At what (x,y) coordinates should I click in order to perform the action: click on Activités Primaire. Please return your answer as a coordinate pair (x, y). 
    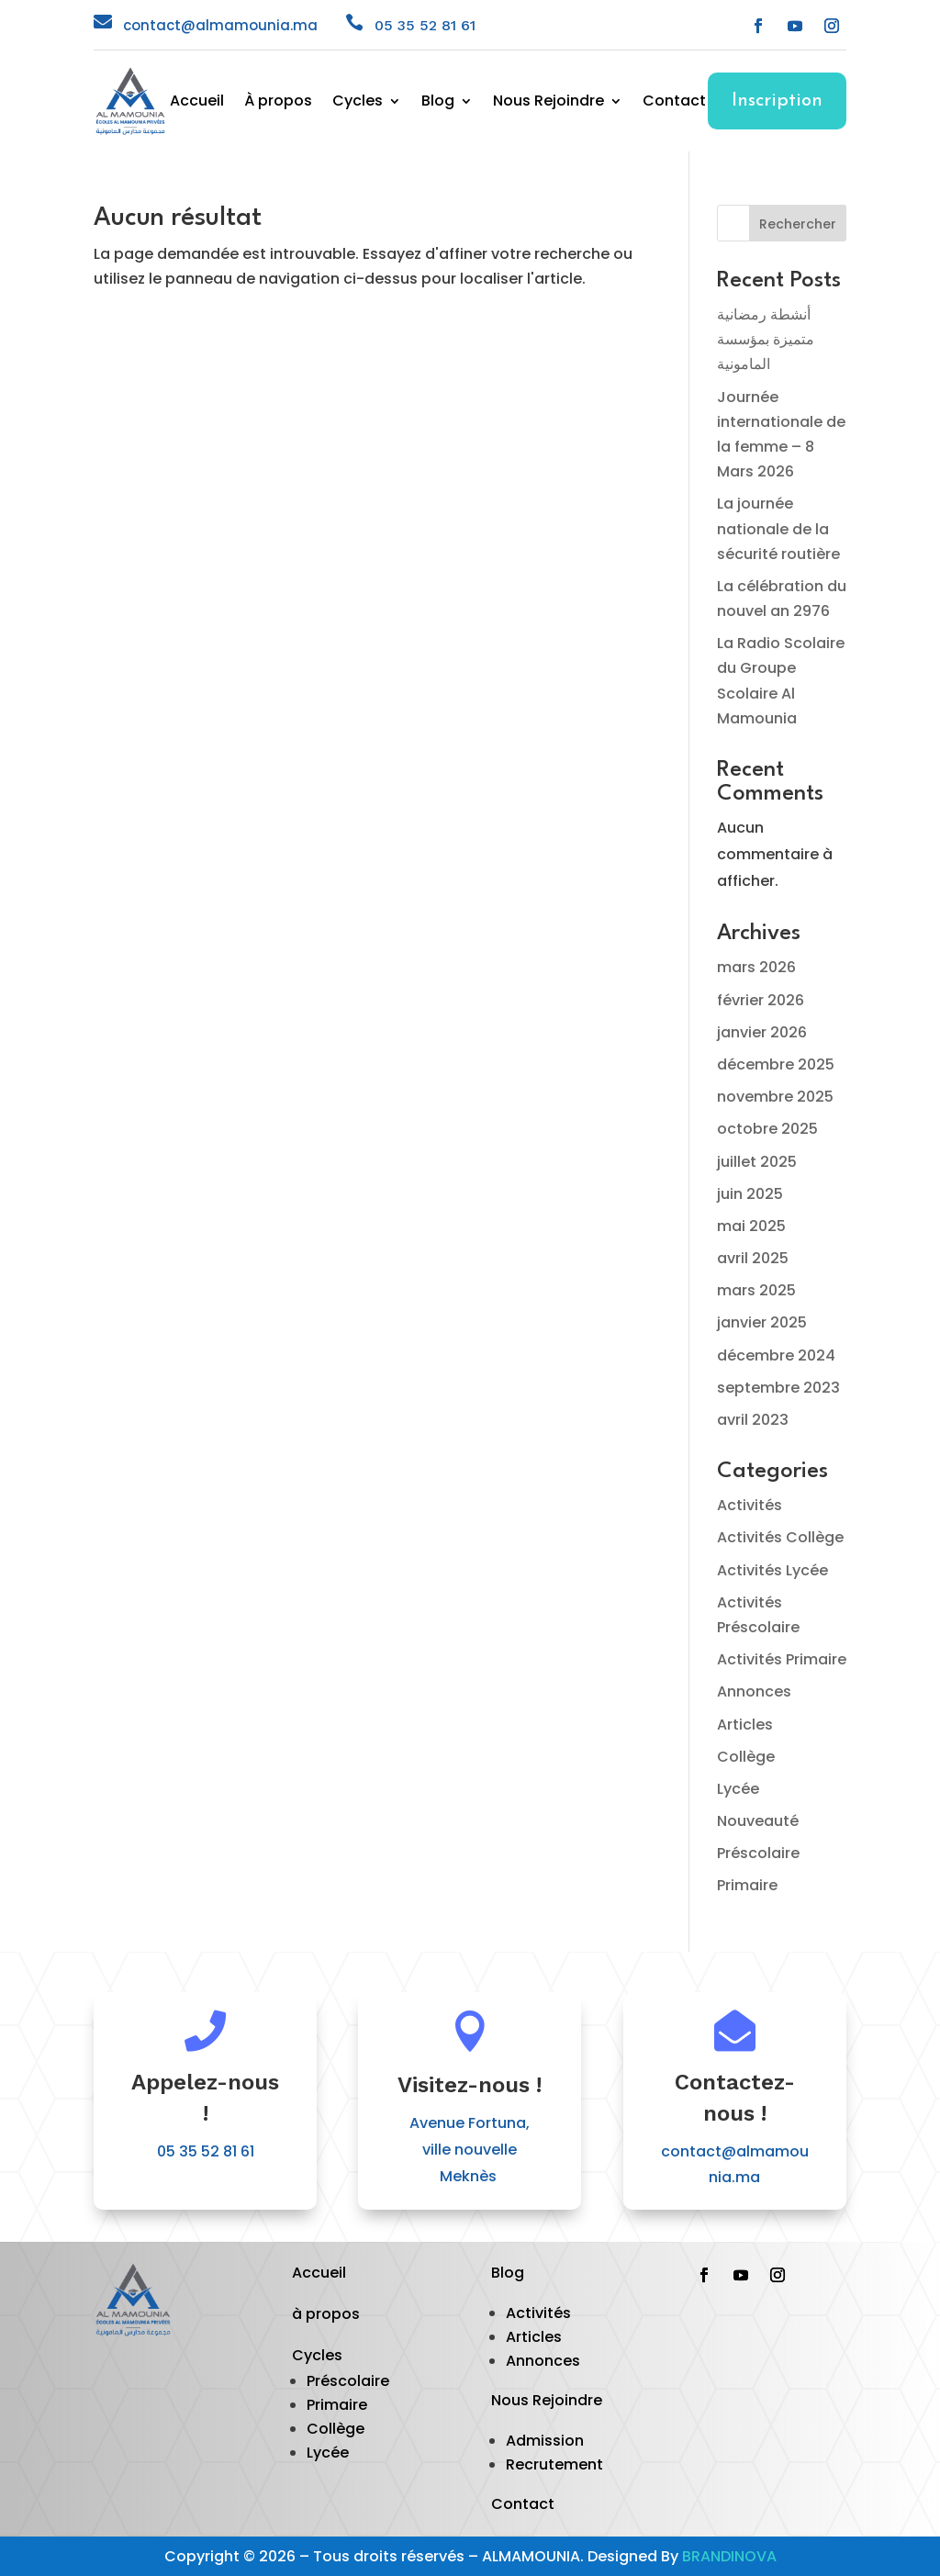
    Looking at the image, I should click on (781, 1659).